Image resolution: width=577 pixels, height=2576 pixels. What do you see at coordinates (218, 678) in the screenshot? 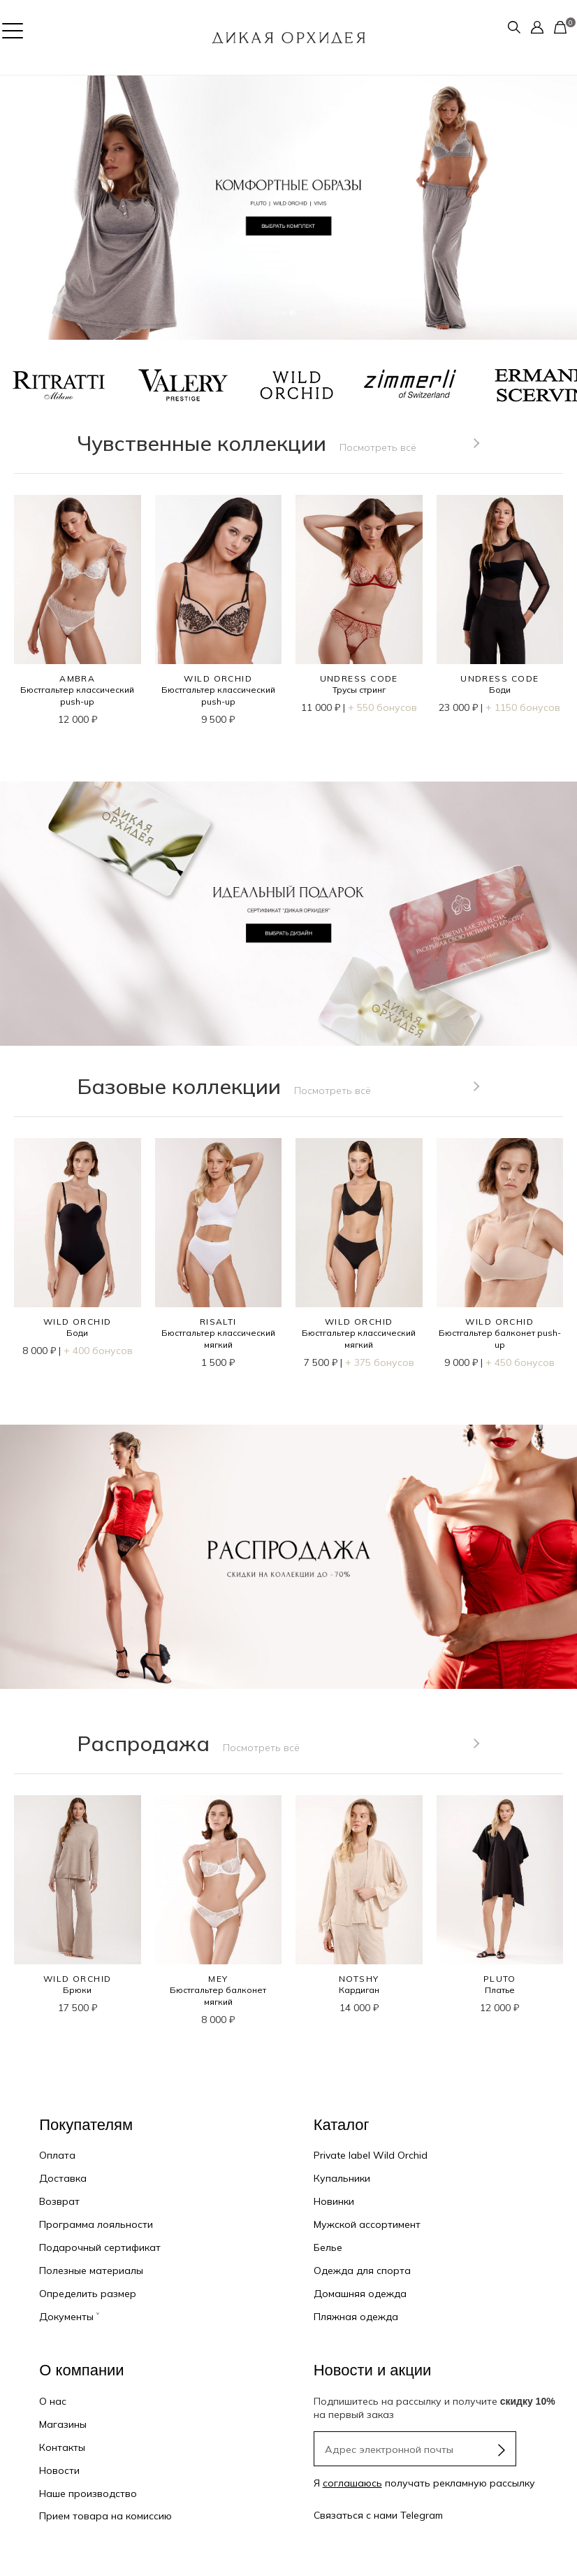
I see `WILD ORCHID` at bounding box center [218, 678].